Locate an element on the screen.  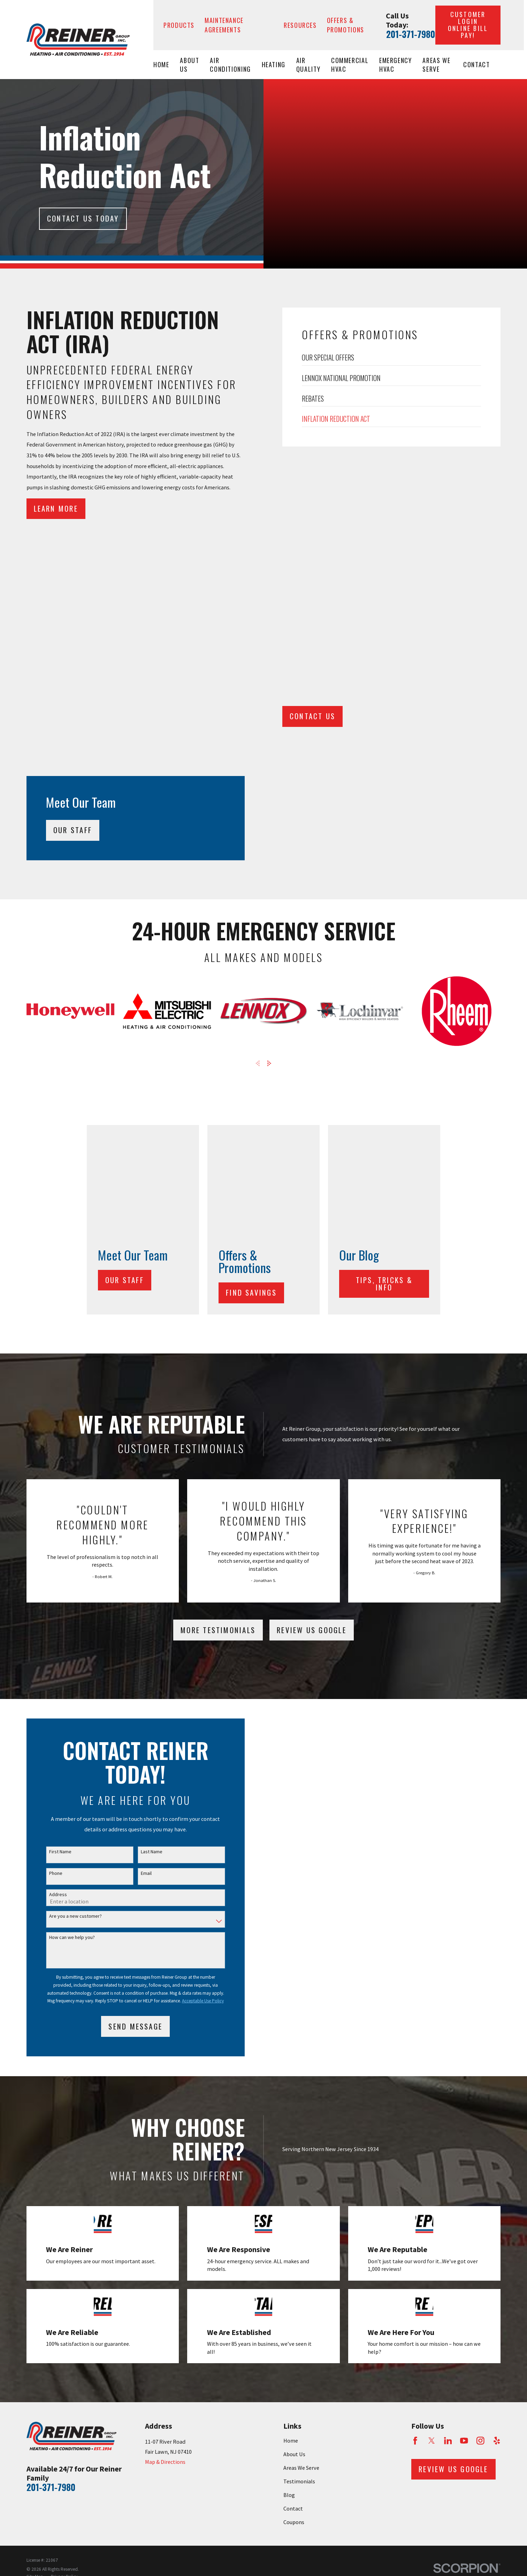
Emergency HVAC [menuitem] is located at coordinates (395, 64).